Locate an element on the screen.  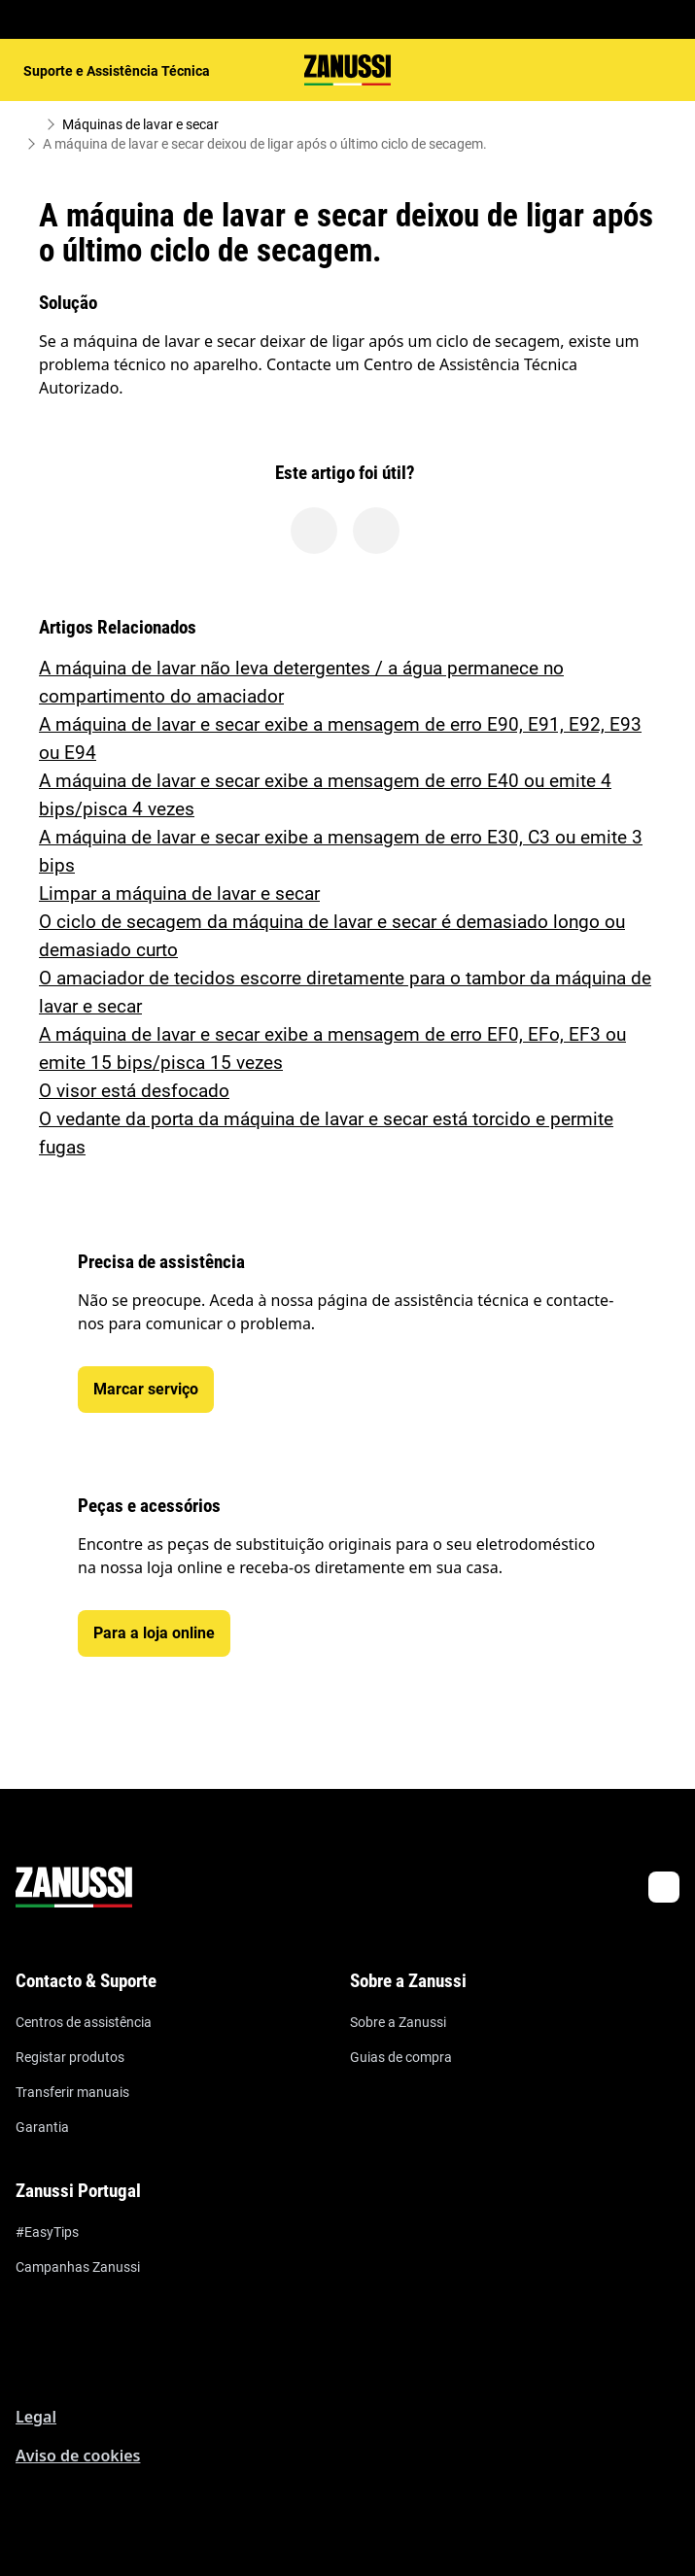
Transferir manuais is located at coordinates (72, 2092).